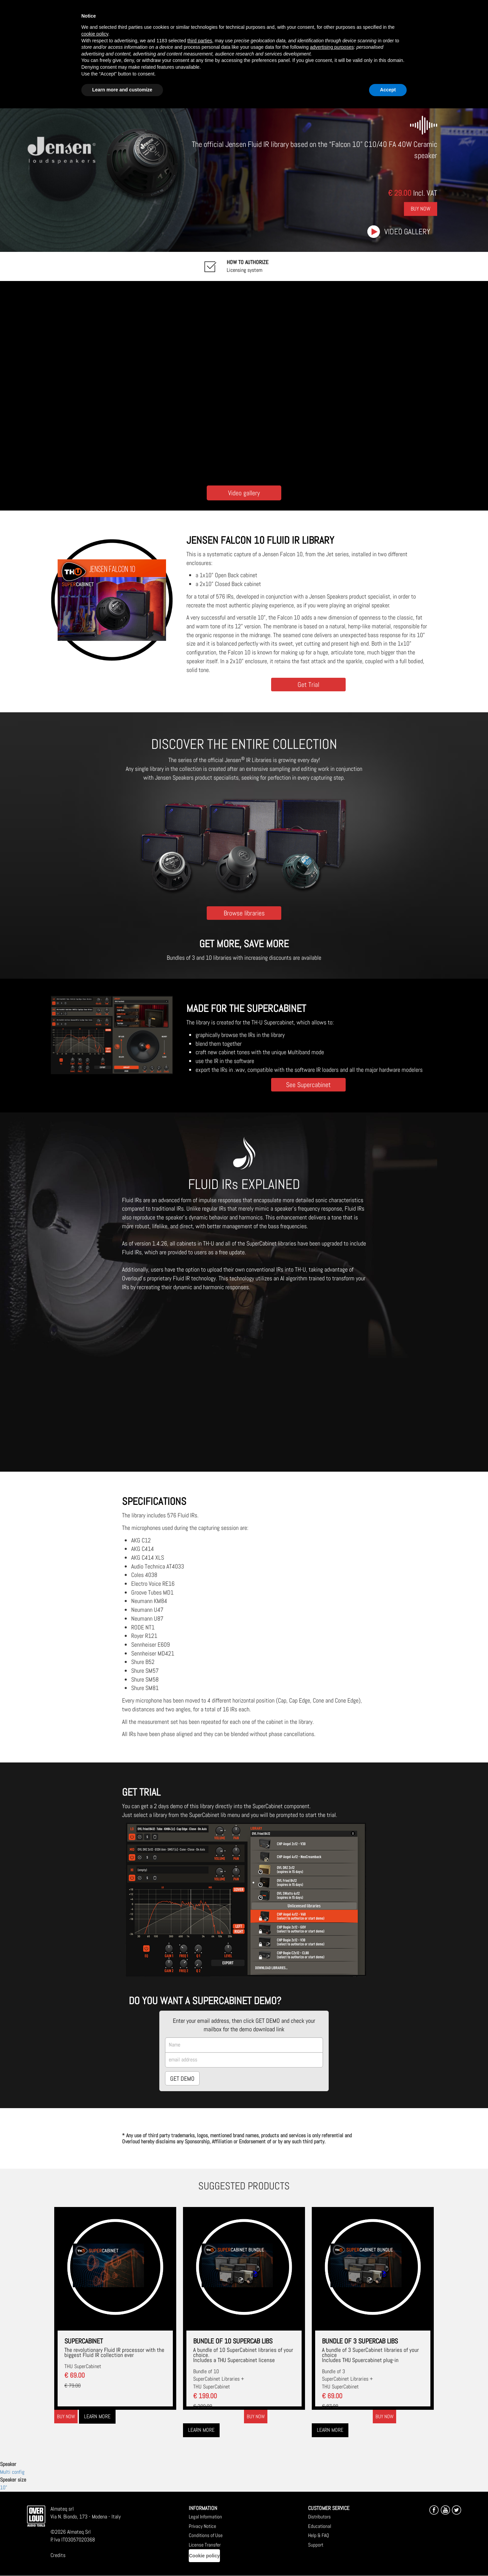  What do you see at coordinates (332, 47) in the screenshot?
I see `advertising purposes` at bounding box center [332, 47].